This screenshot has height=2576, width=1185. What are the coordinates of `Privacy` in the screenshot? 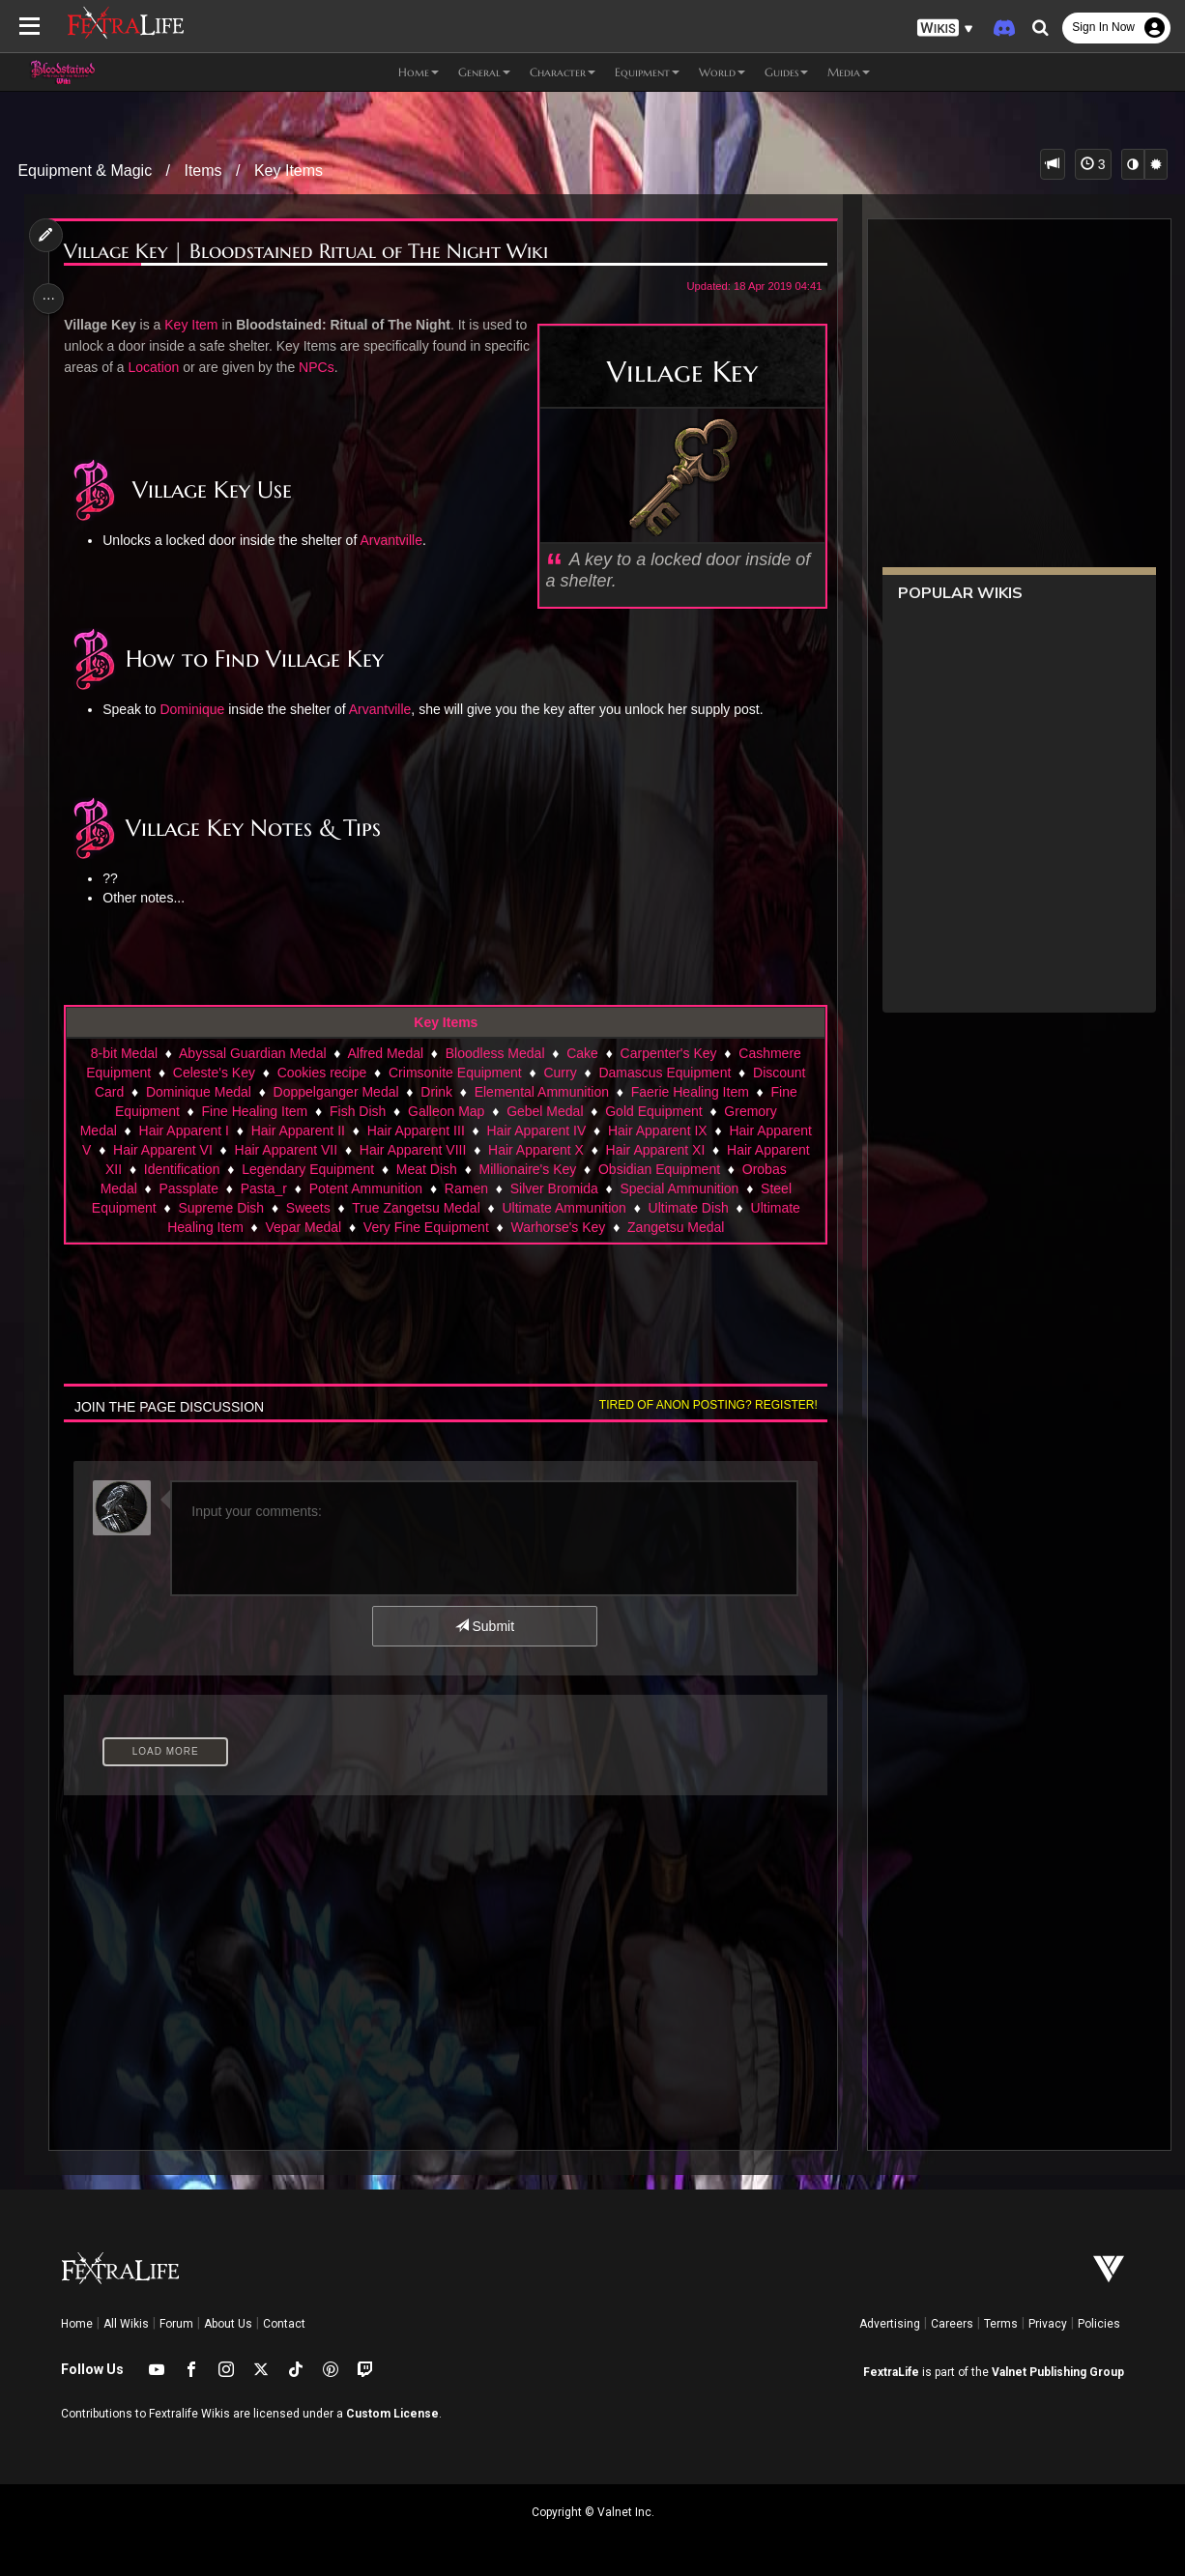 It's located at (1047, 2324).